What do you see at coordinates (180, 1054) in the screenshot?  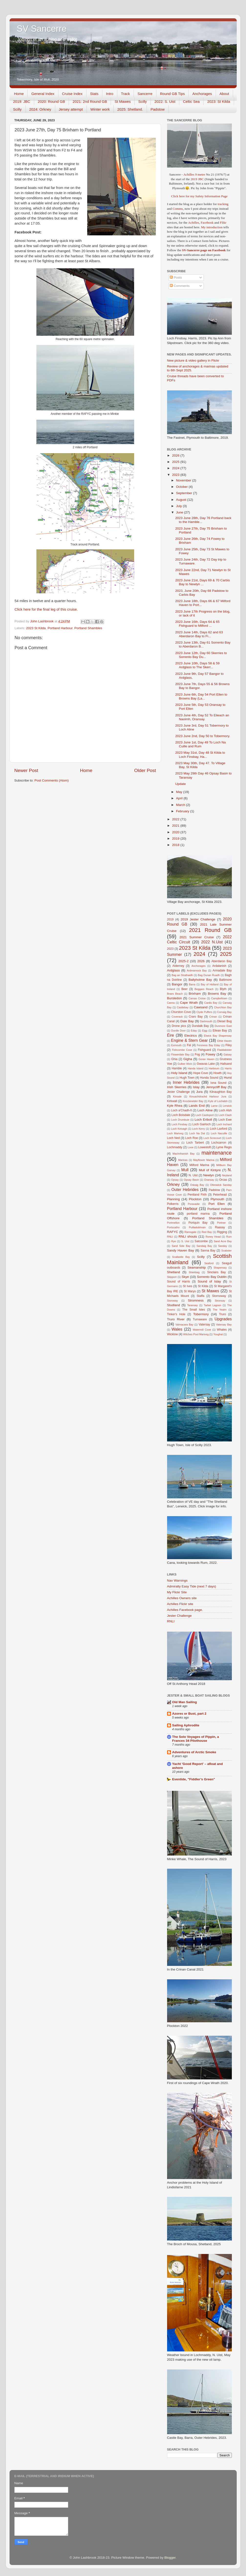 I see `Flowerdale Bay` at bounding box center [180, 1054].